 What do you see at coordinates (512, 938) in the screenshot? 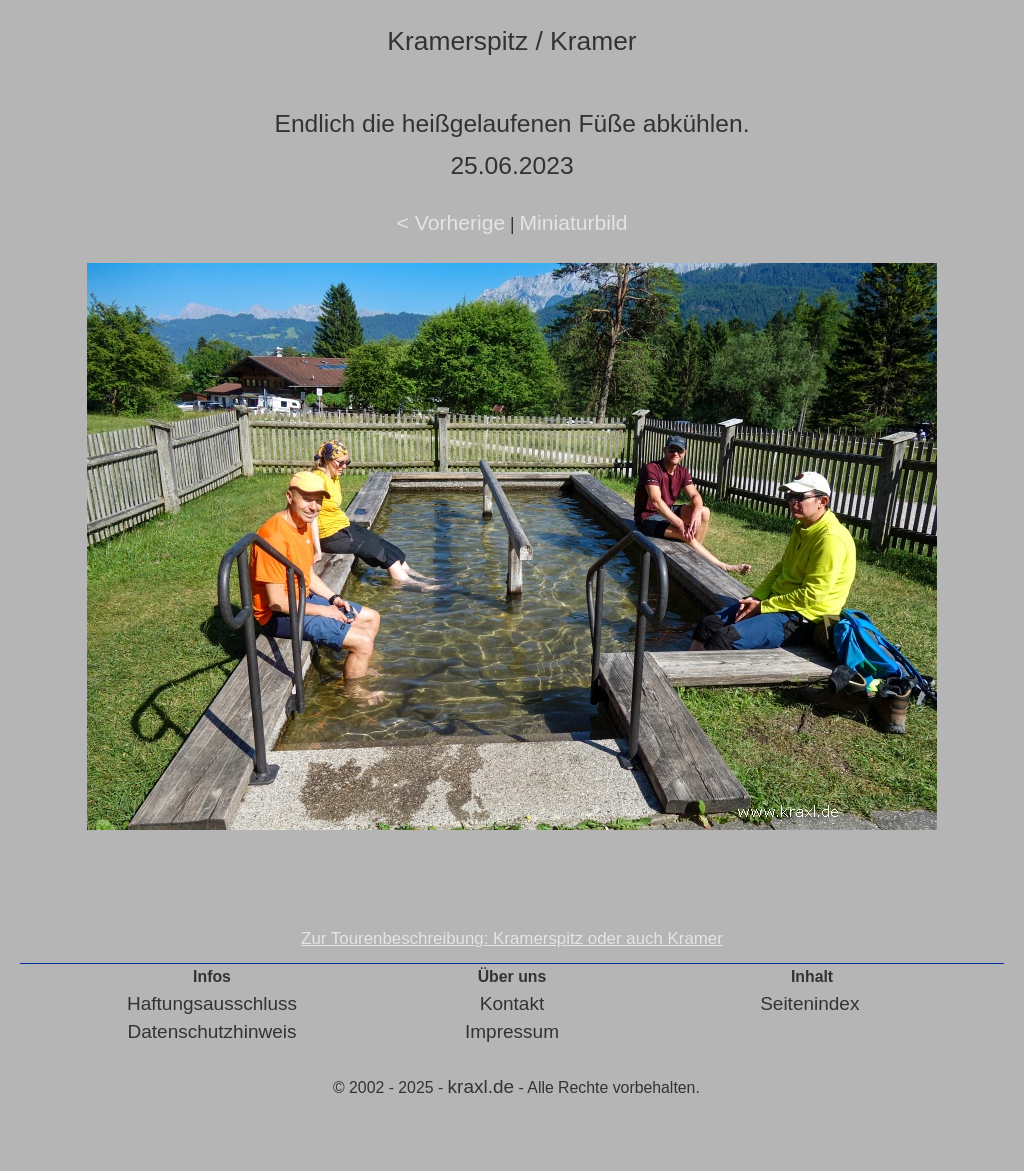
I see `Zur Tourenbeschreibung: Kramerspitz oder auch Kramer` at bounding box center [512, 938].